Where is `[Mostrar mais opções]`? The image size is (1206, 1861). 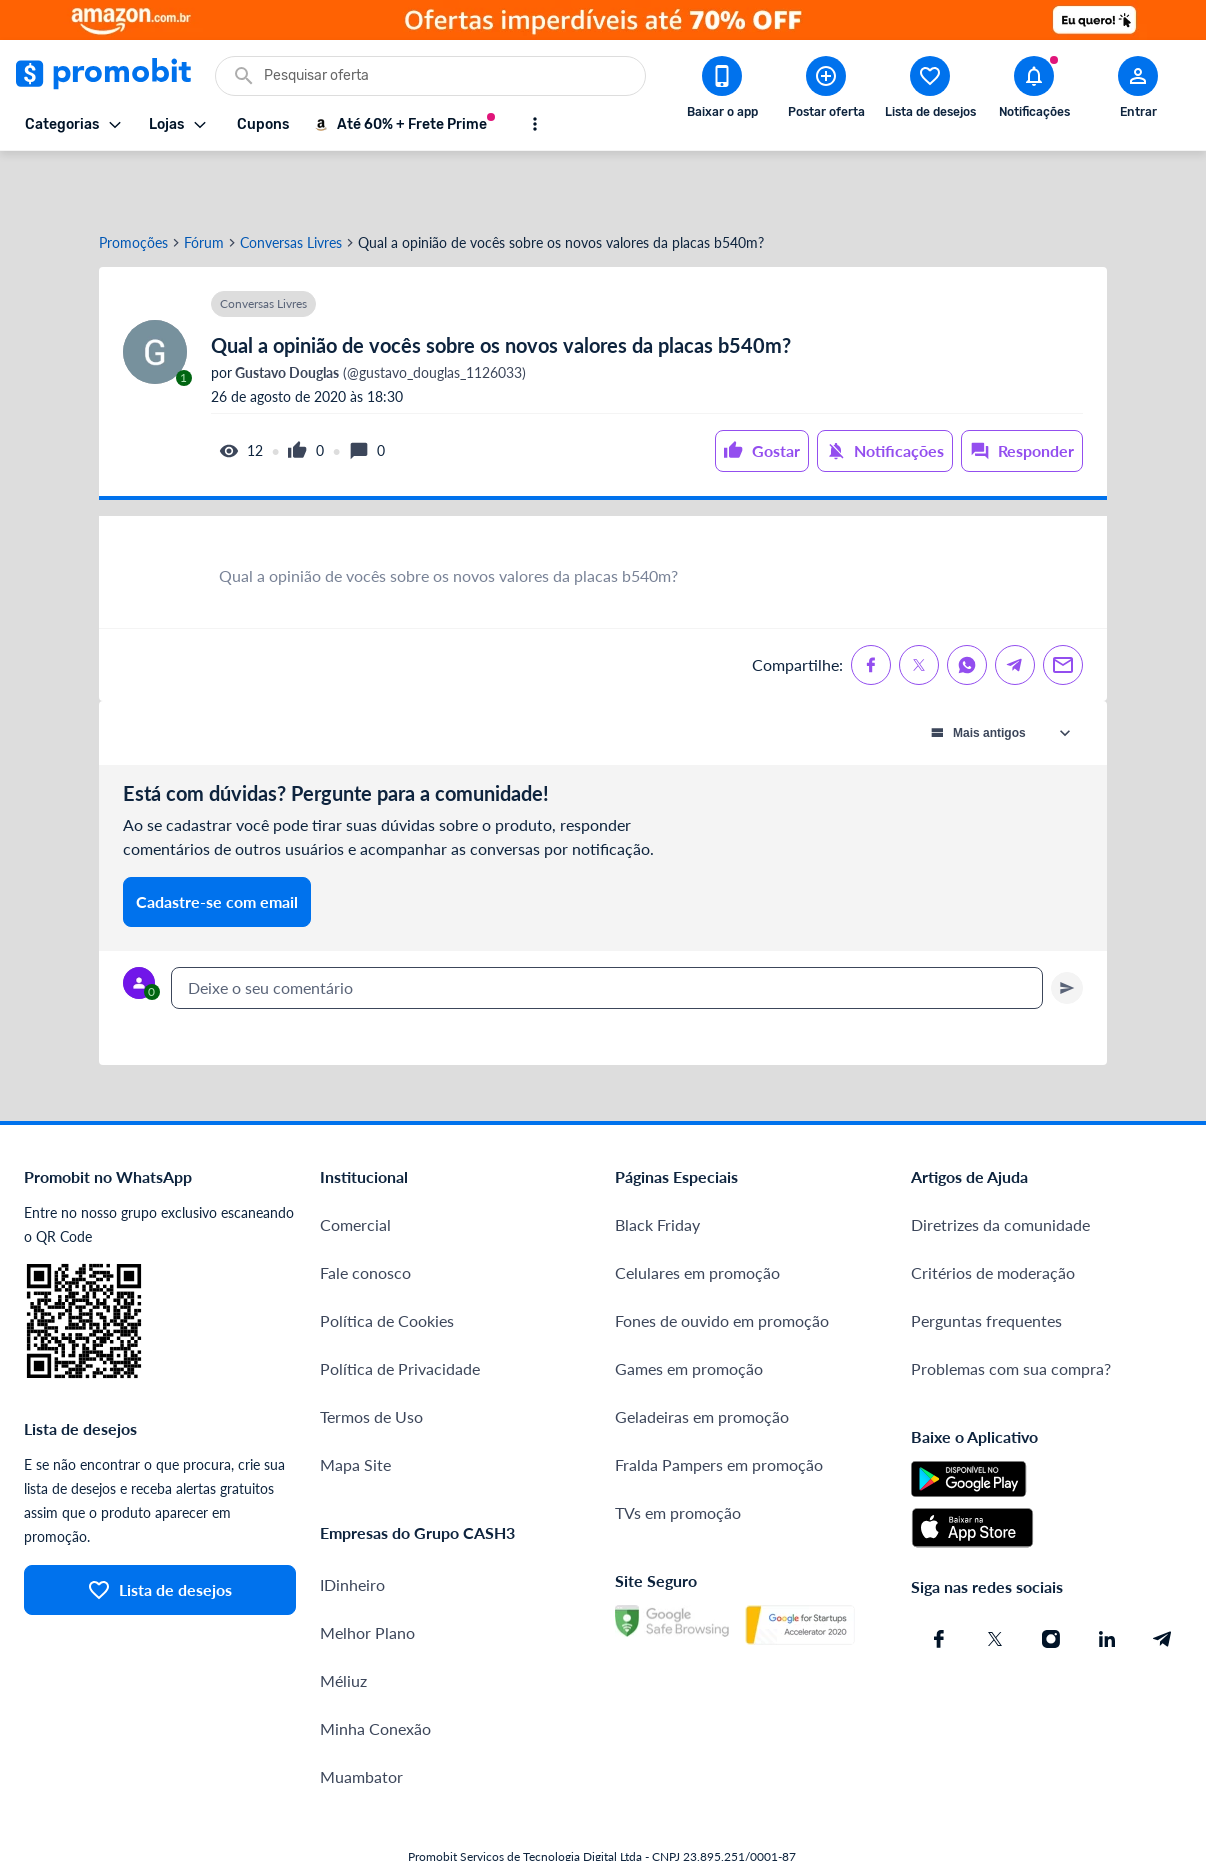
[Mostrar mais opções] is located at coordinates (535, 124).